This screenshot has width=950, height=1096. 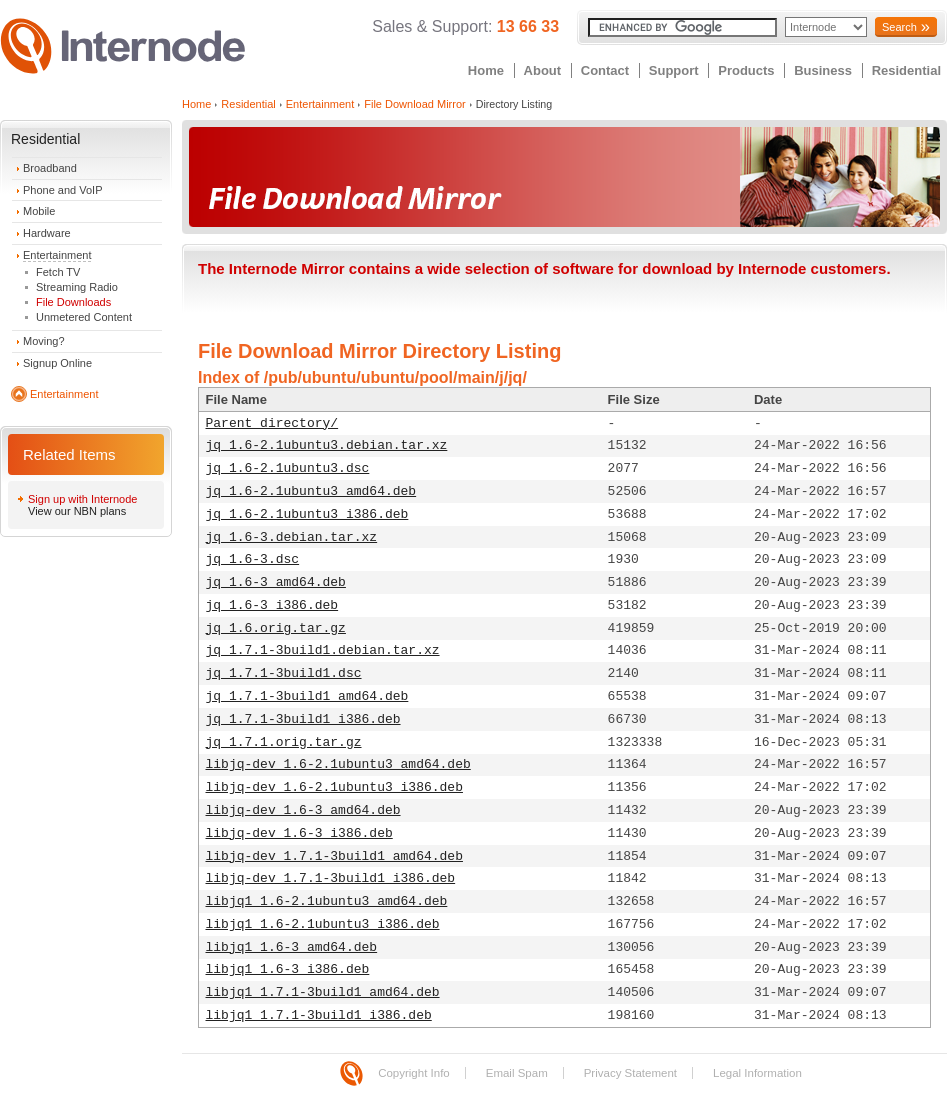 What do you see at coordinates (292, 947) in the screenshot?
I see `libjq1_1.6-3_amd64.deb` at bounding box center [292, 947].